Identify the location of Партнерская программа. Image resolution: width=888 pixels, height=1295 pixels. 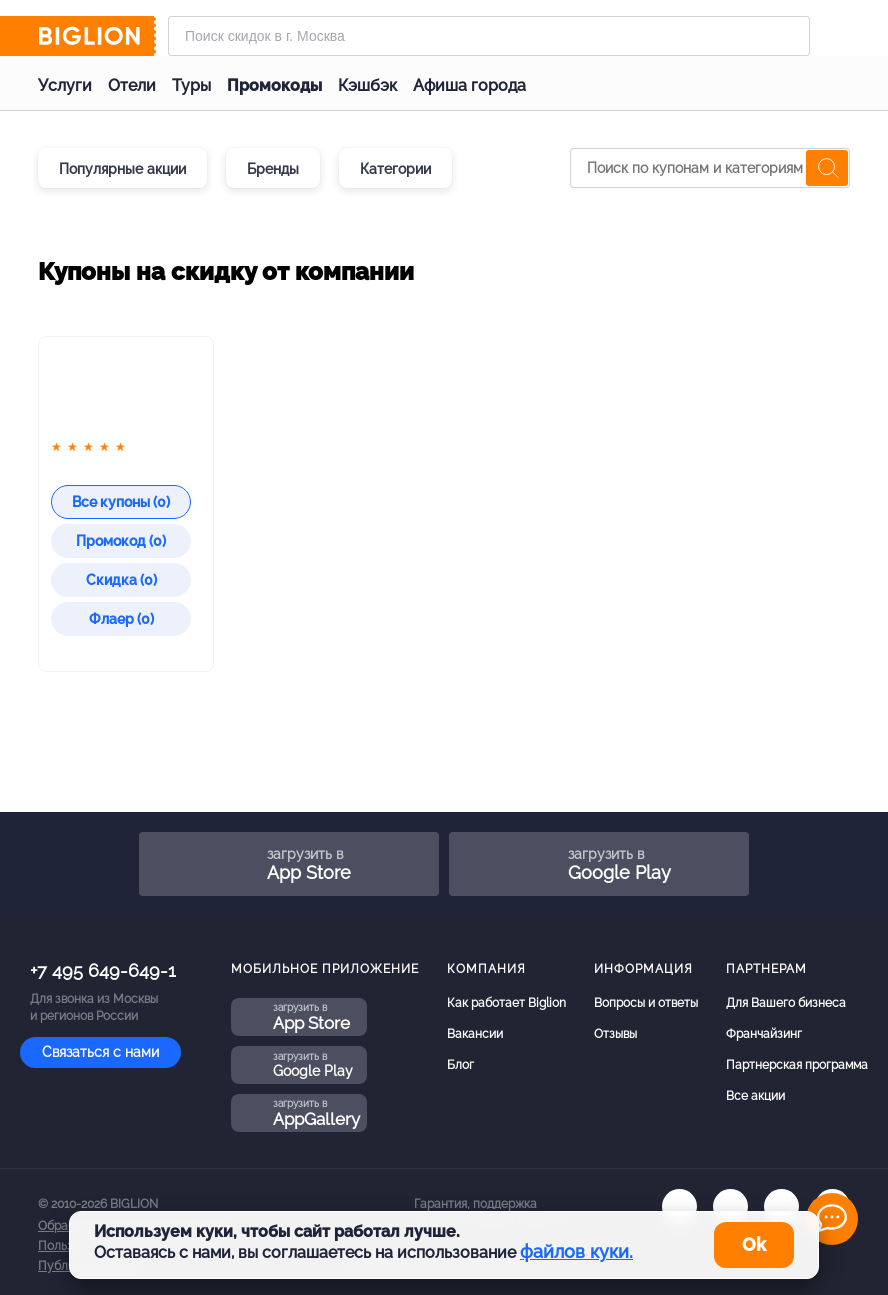
(797, 1065).